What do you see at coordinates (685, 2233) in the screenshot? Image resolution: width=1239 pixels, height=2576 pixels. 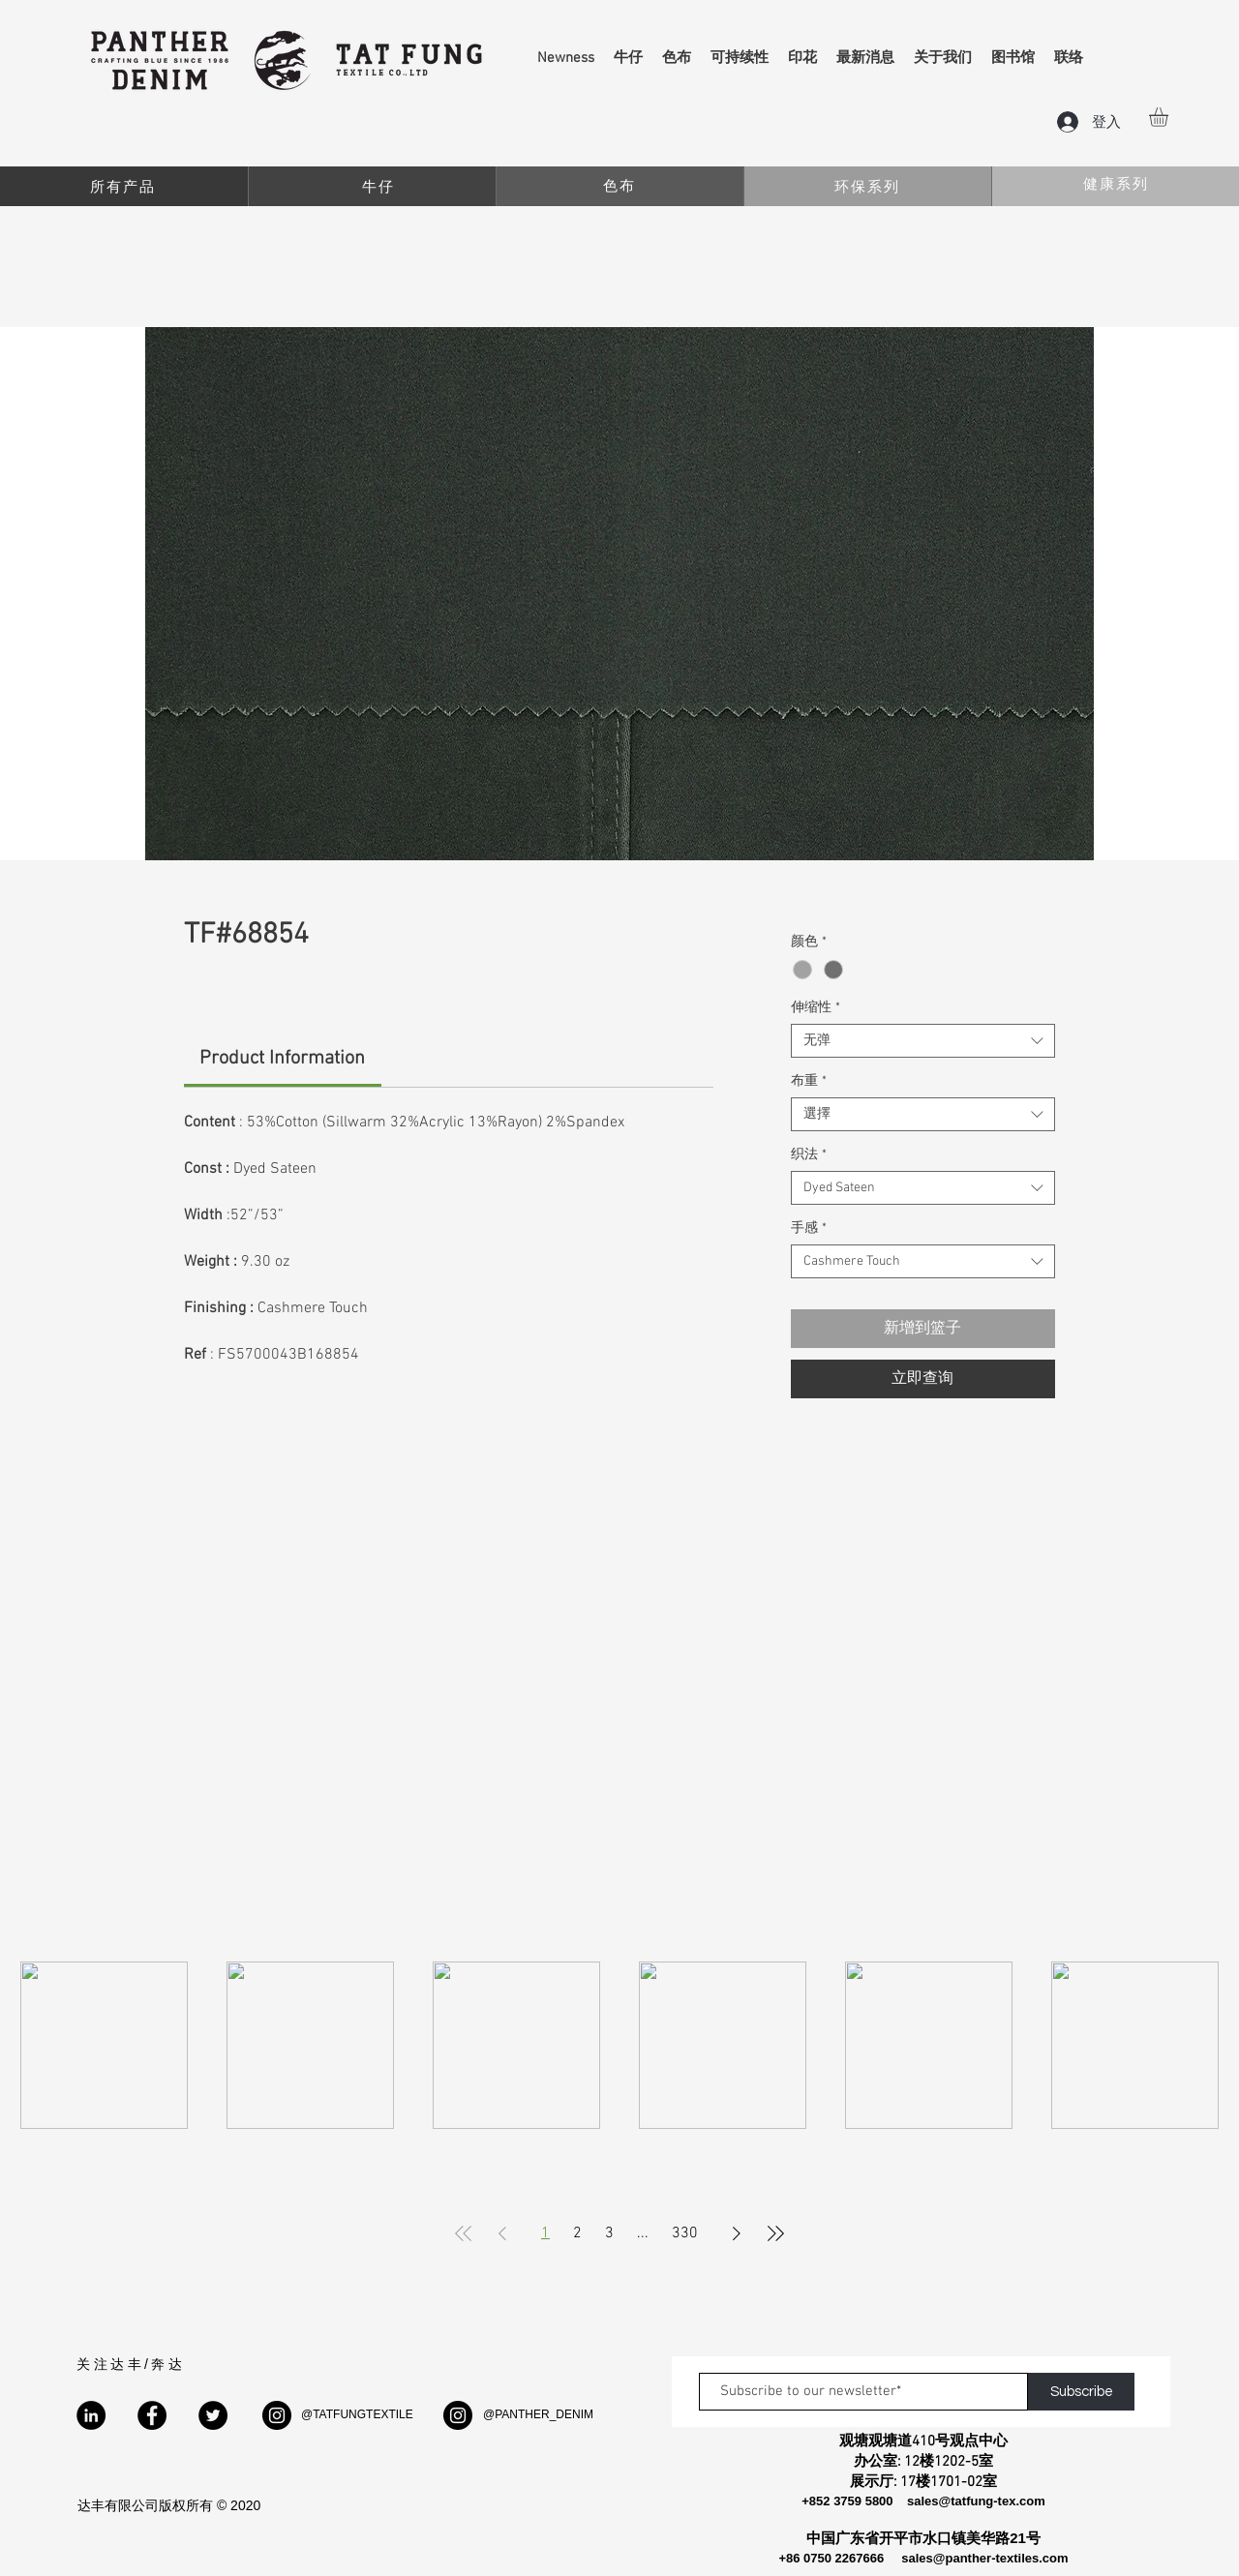 I see `330 [Page 330]` at bounding box center [685, 2233].